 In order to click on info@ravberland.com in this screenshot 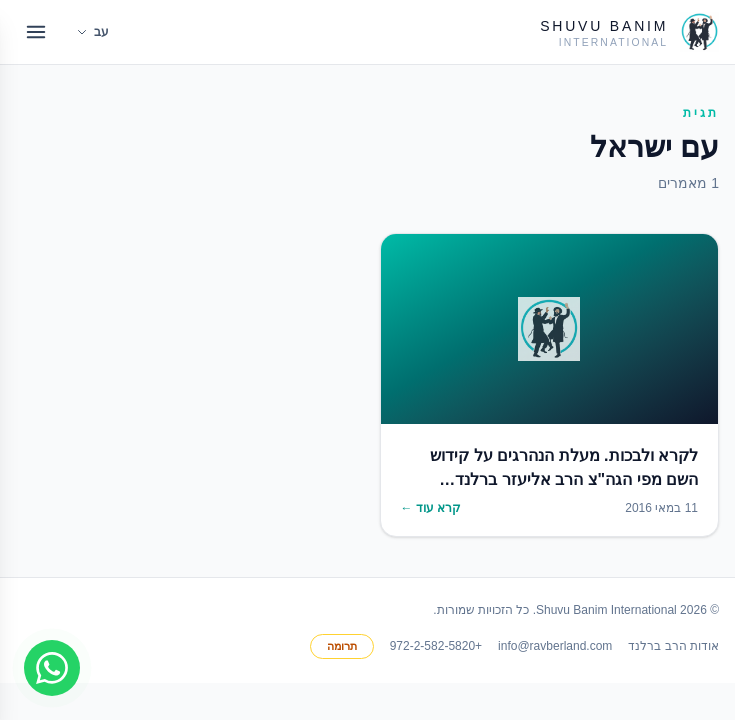, I will do `click(555, 646)`.